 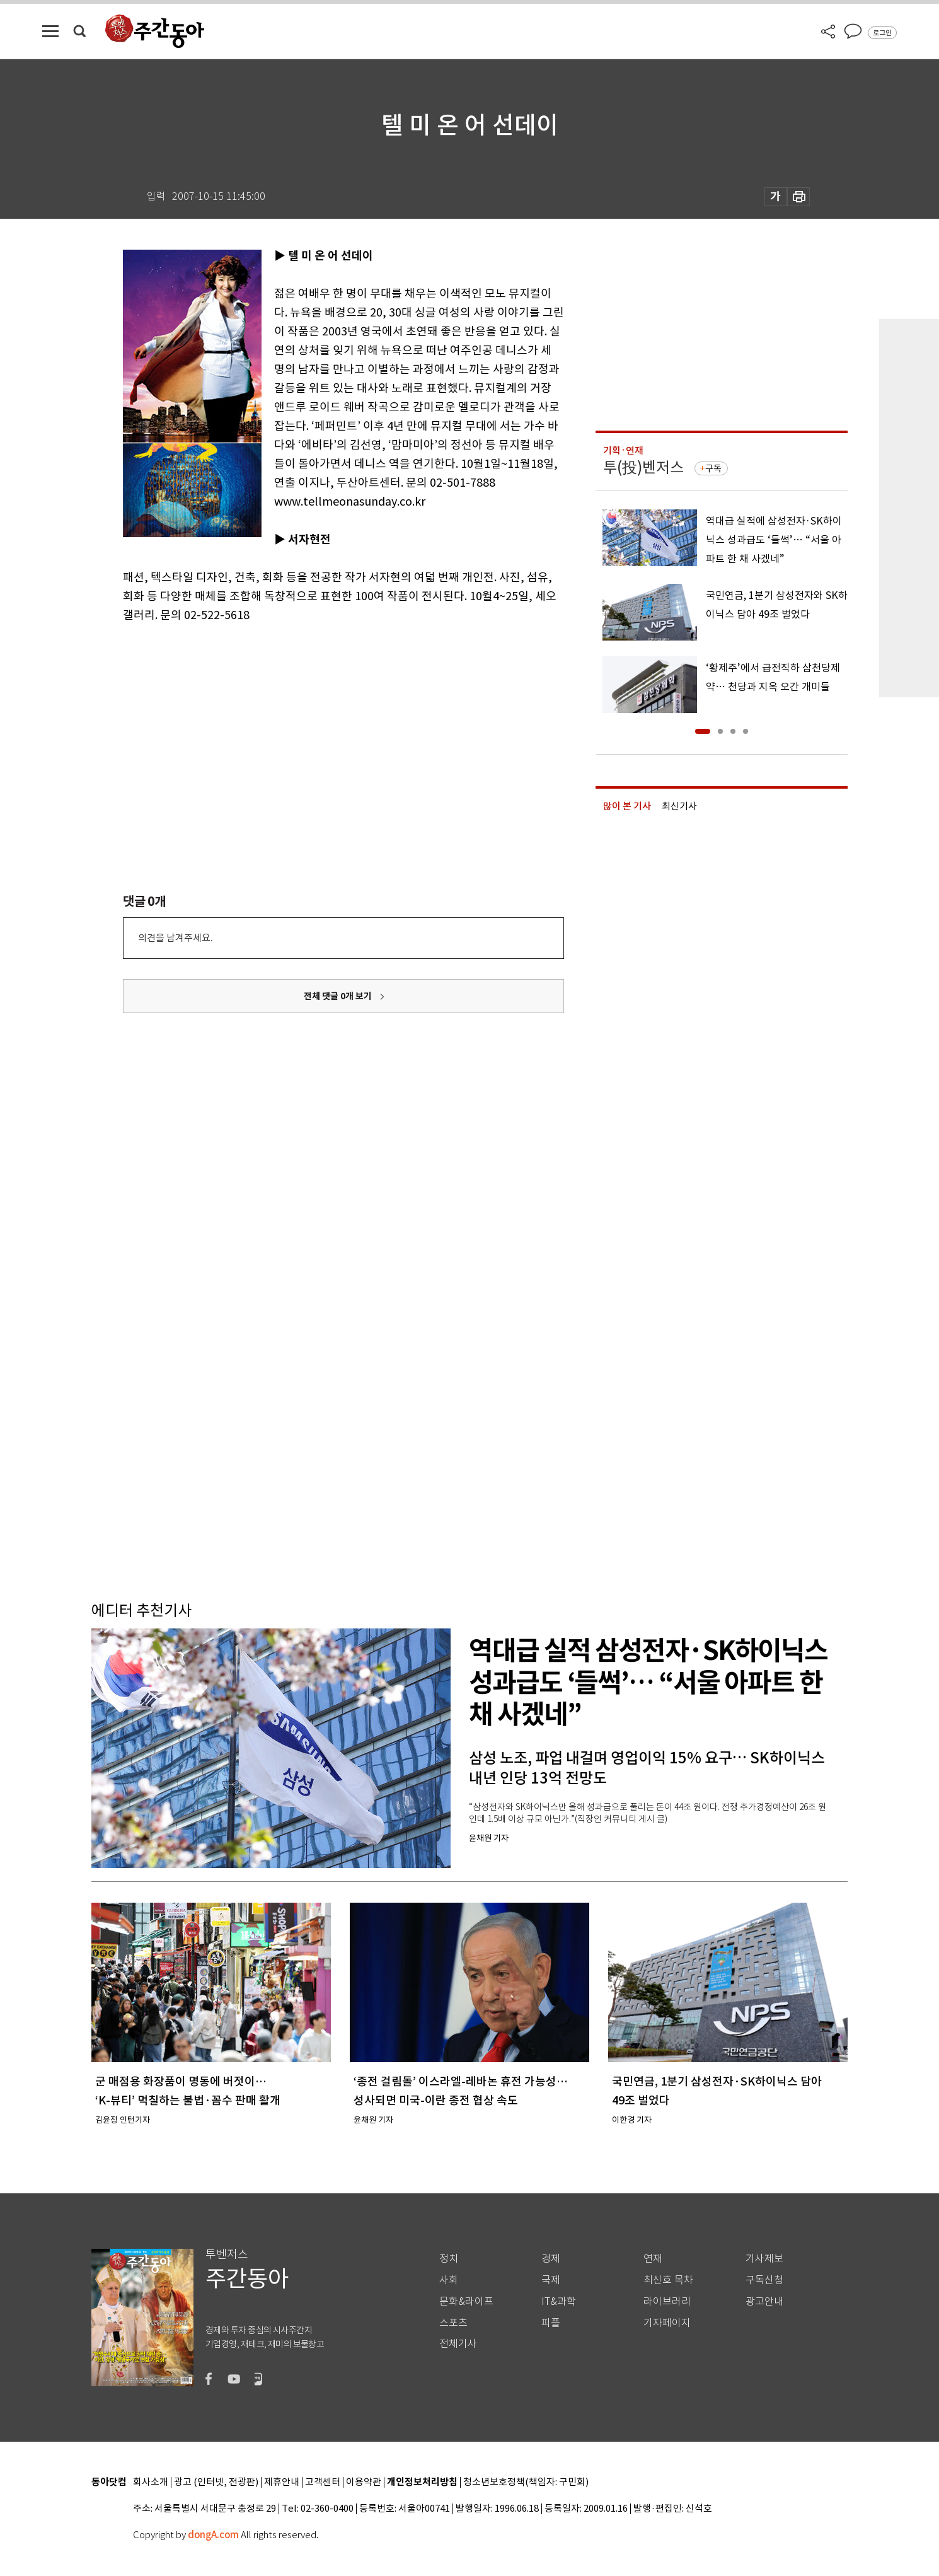 What do you see at coordinates (150, 2482) in the screenshot?
I see `회사소개` at bounding box center [150, 2482].